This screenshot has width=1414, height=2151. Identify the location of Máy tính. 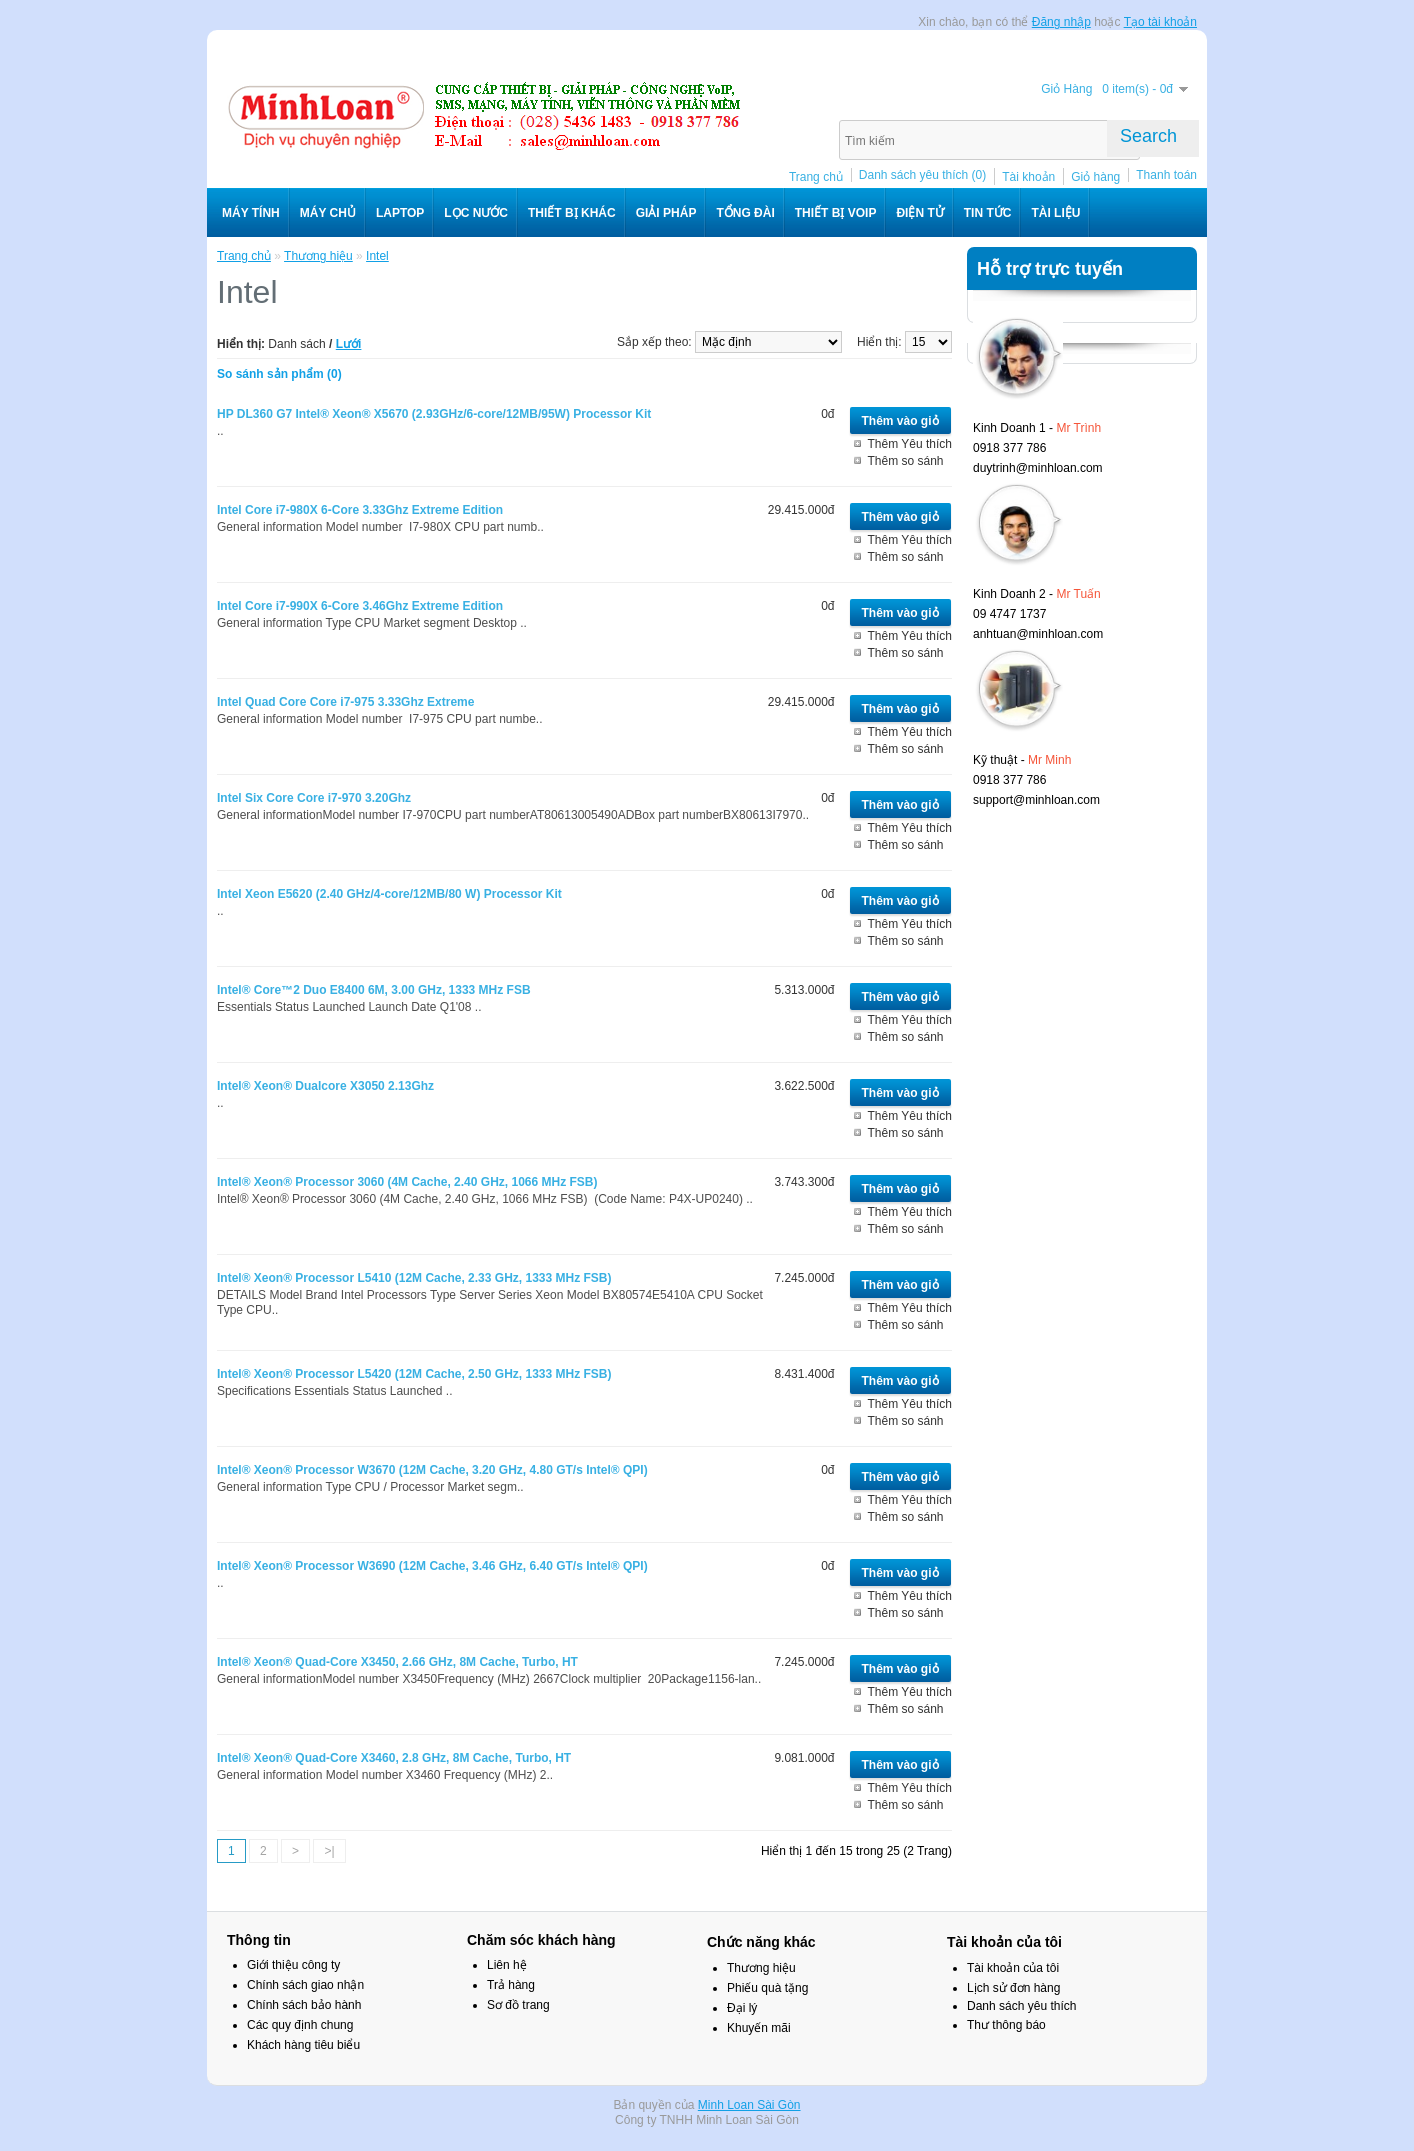
(251, 213).